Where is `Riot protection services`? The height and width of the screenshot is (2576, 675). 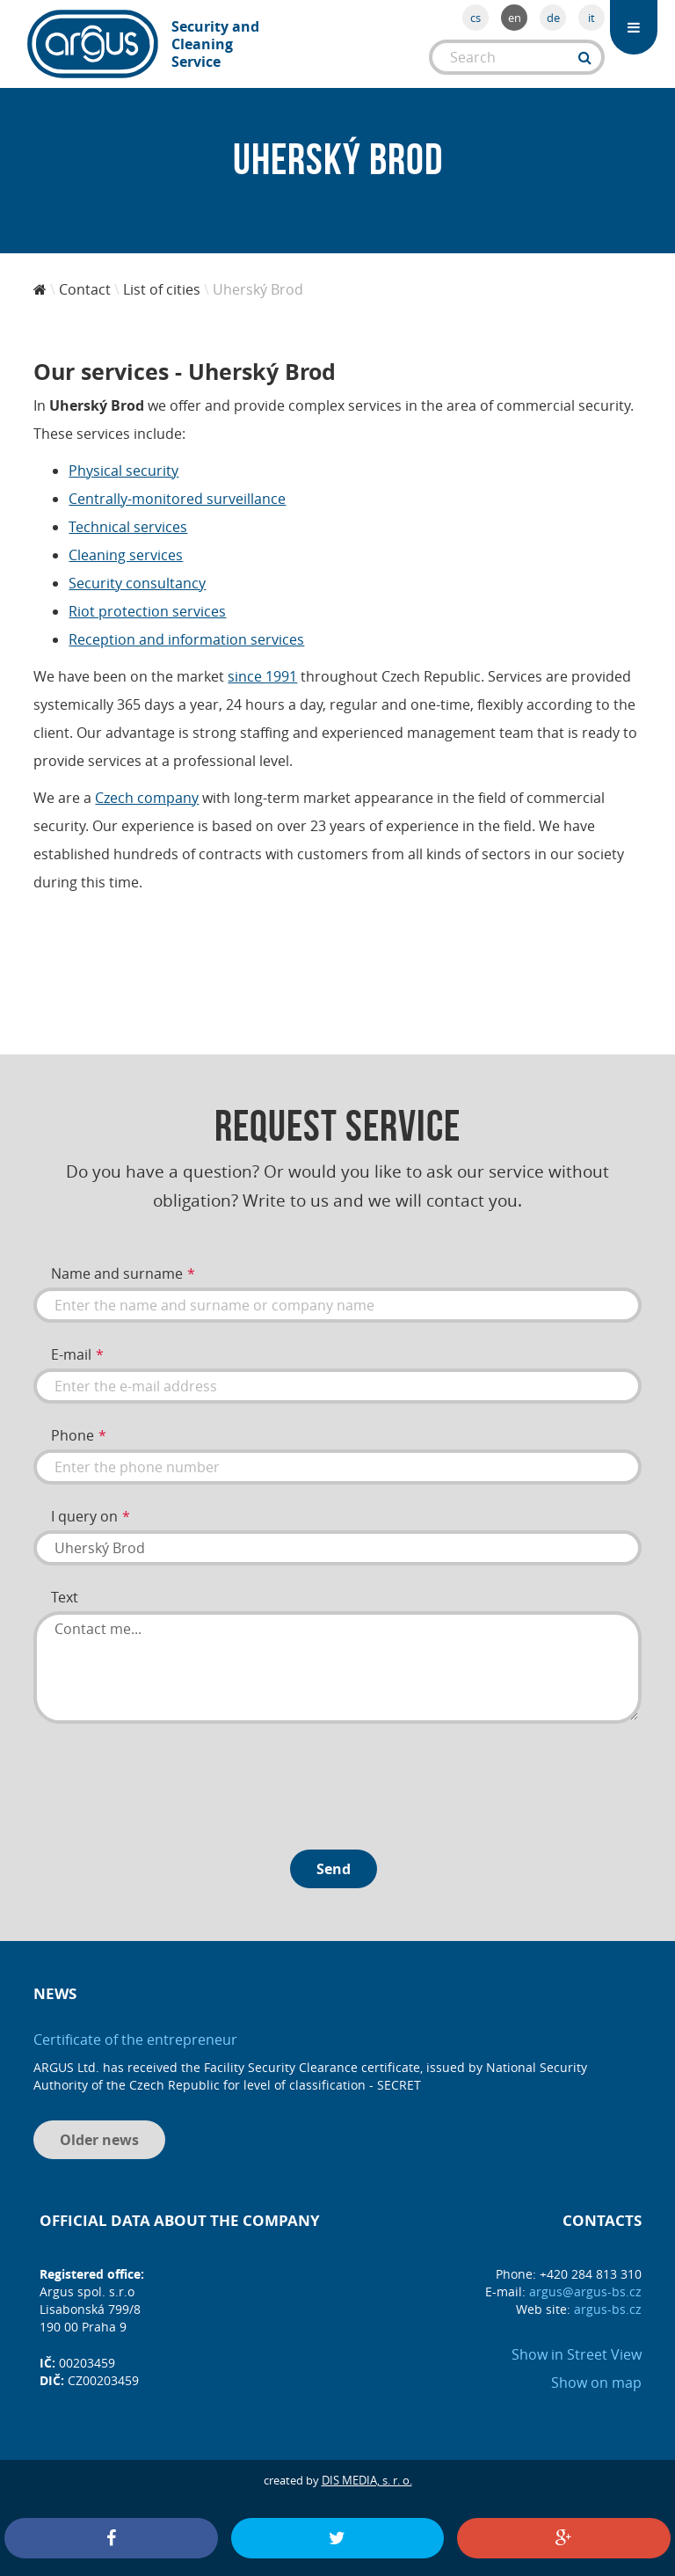 Riot protection services is located at coordinates (147, 611).